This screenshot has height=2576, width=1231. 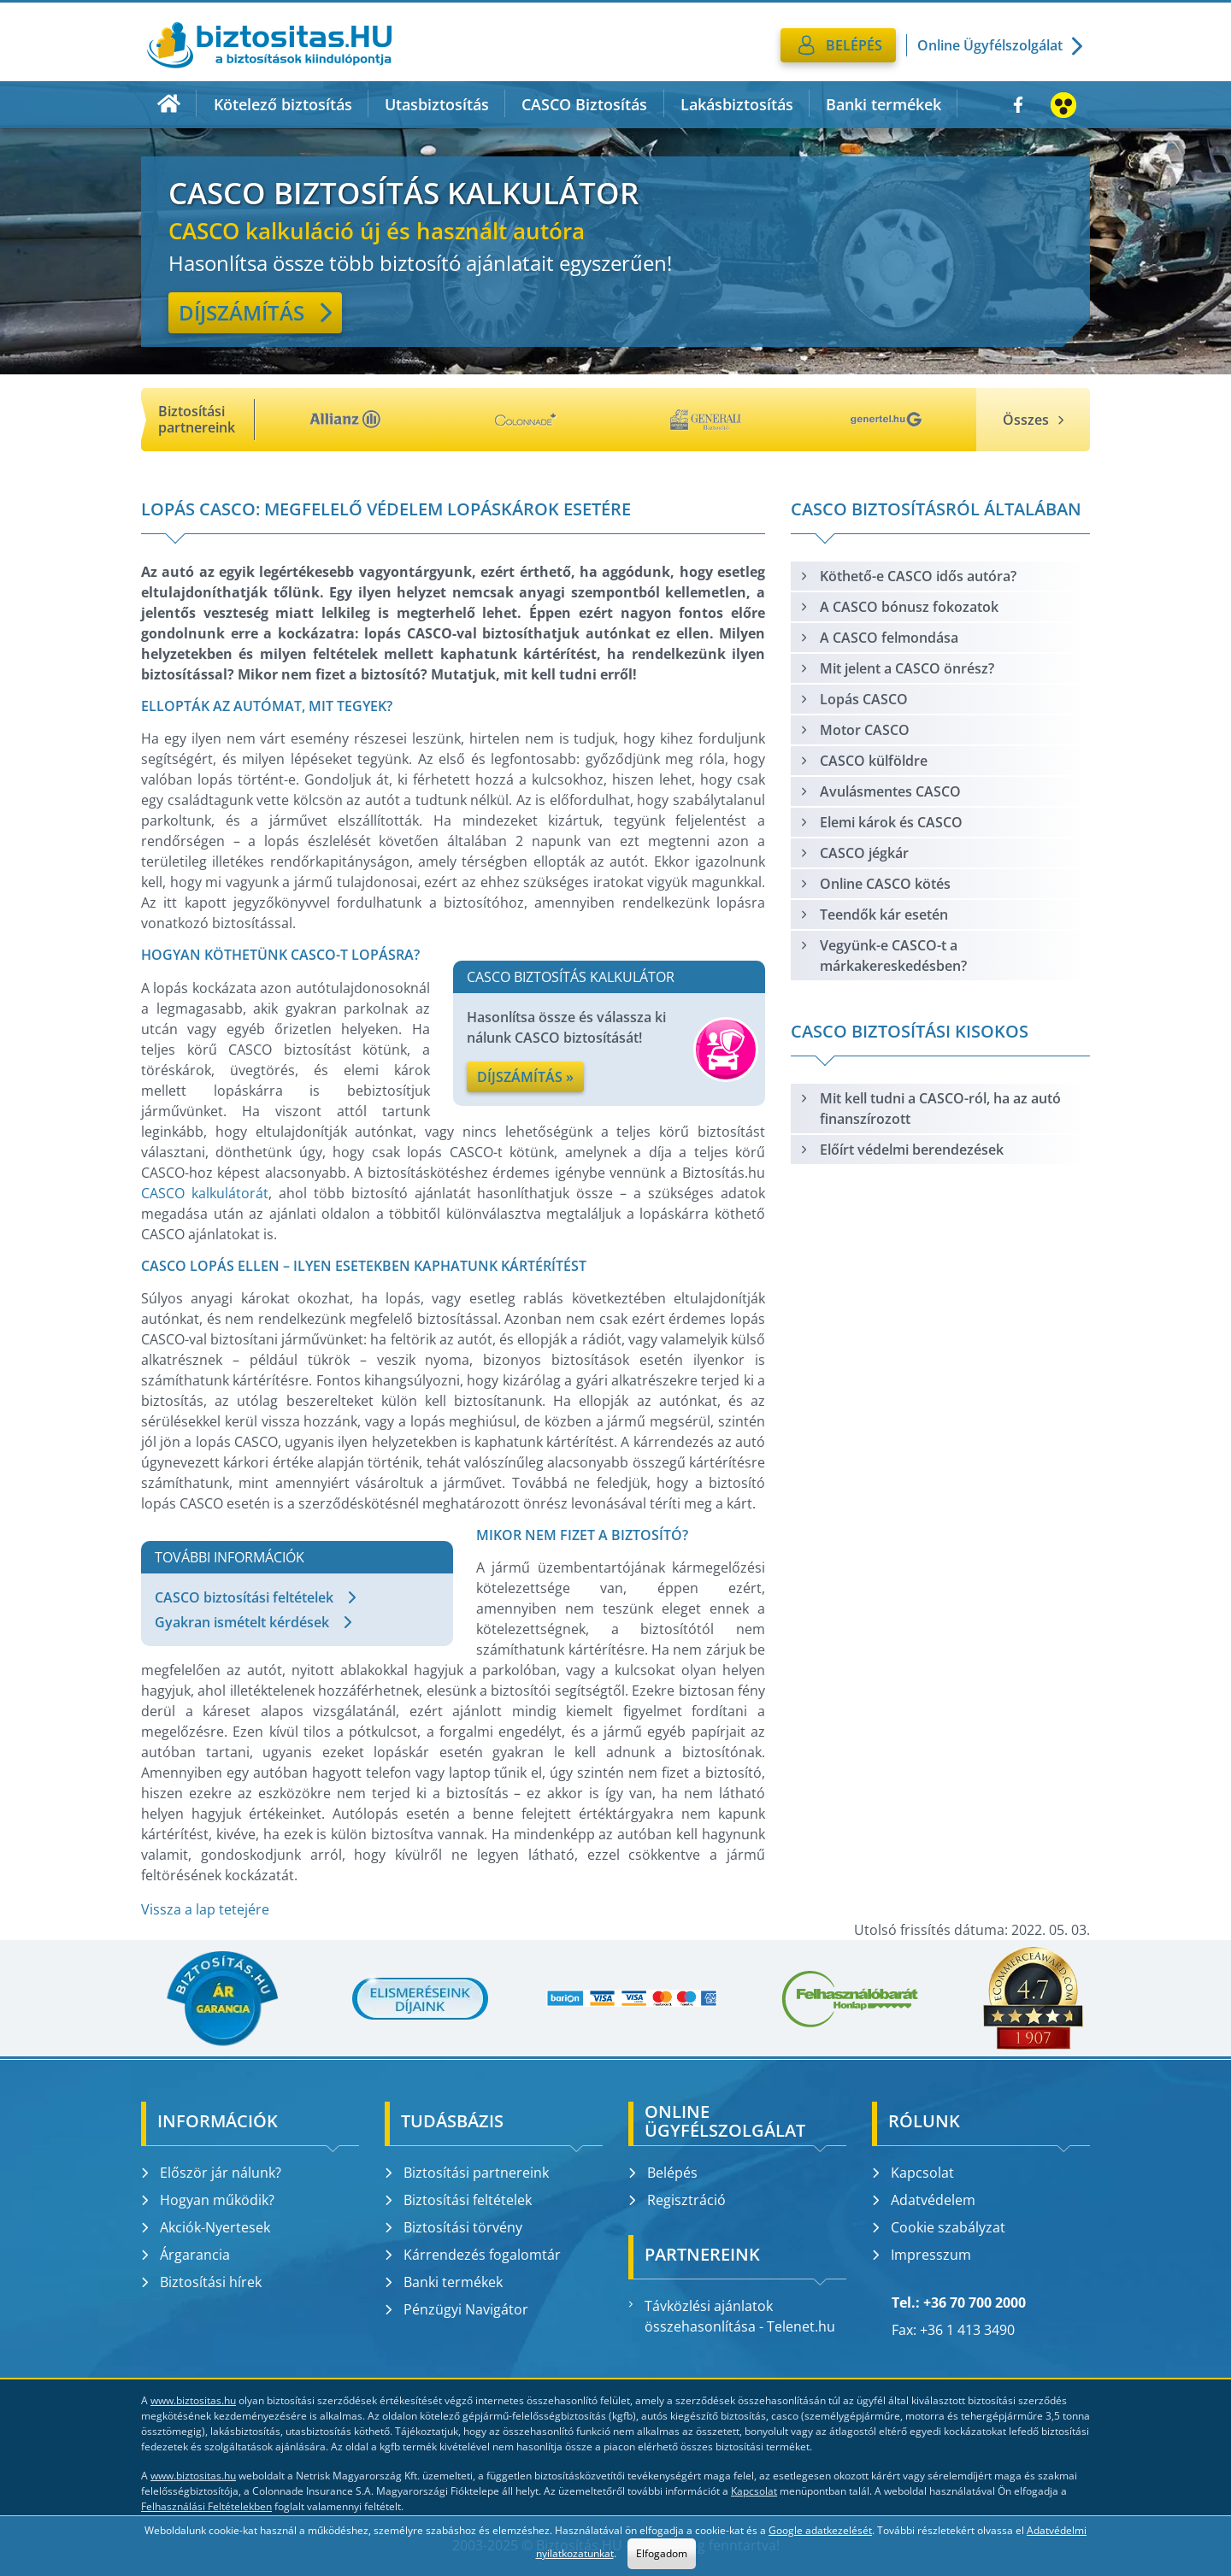 What do you see at coordinates (863, 760) in the screenshot?
I see `CASCO külföldre` at bounding box center [863, 760].